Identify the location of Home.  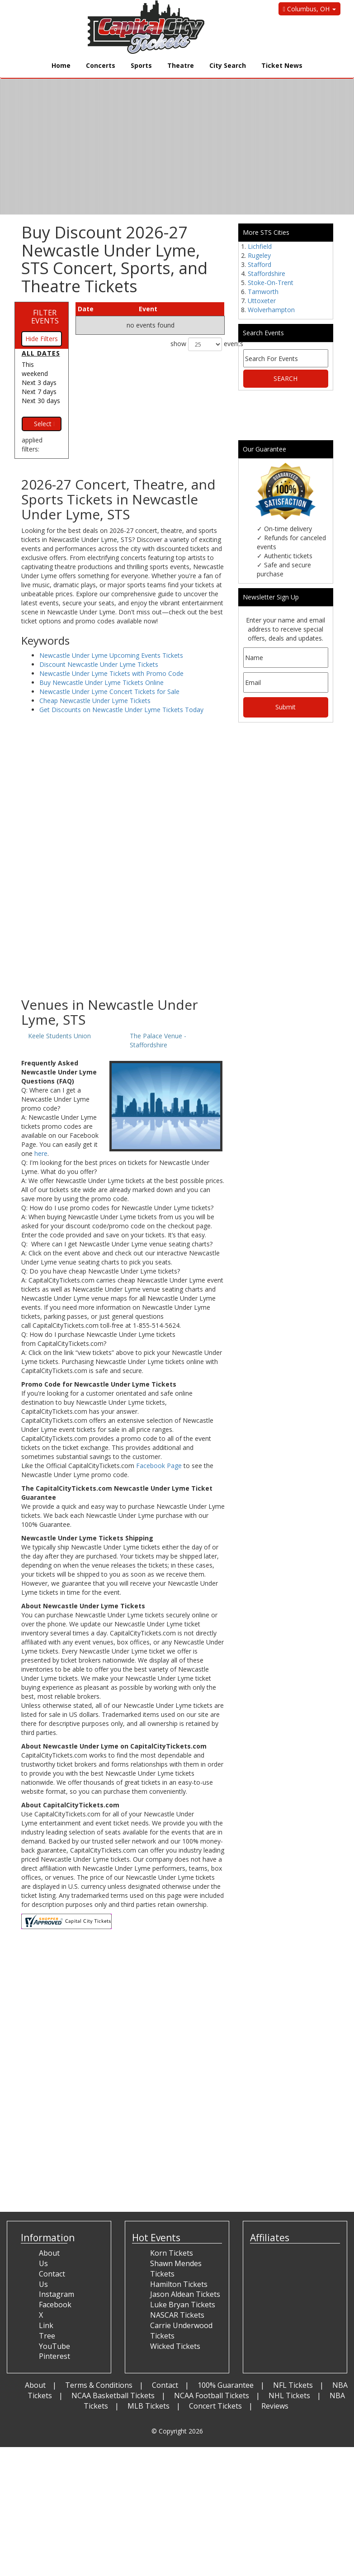
(61, 65).